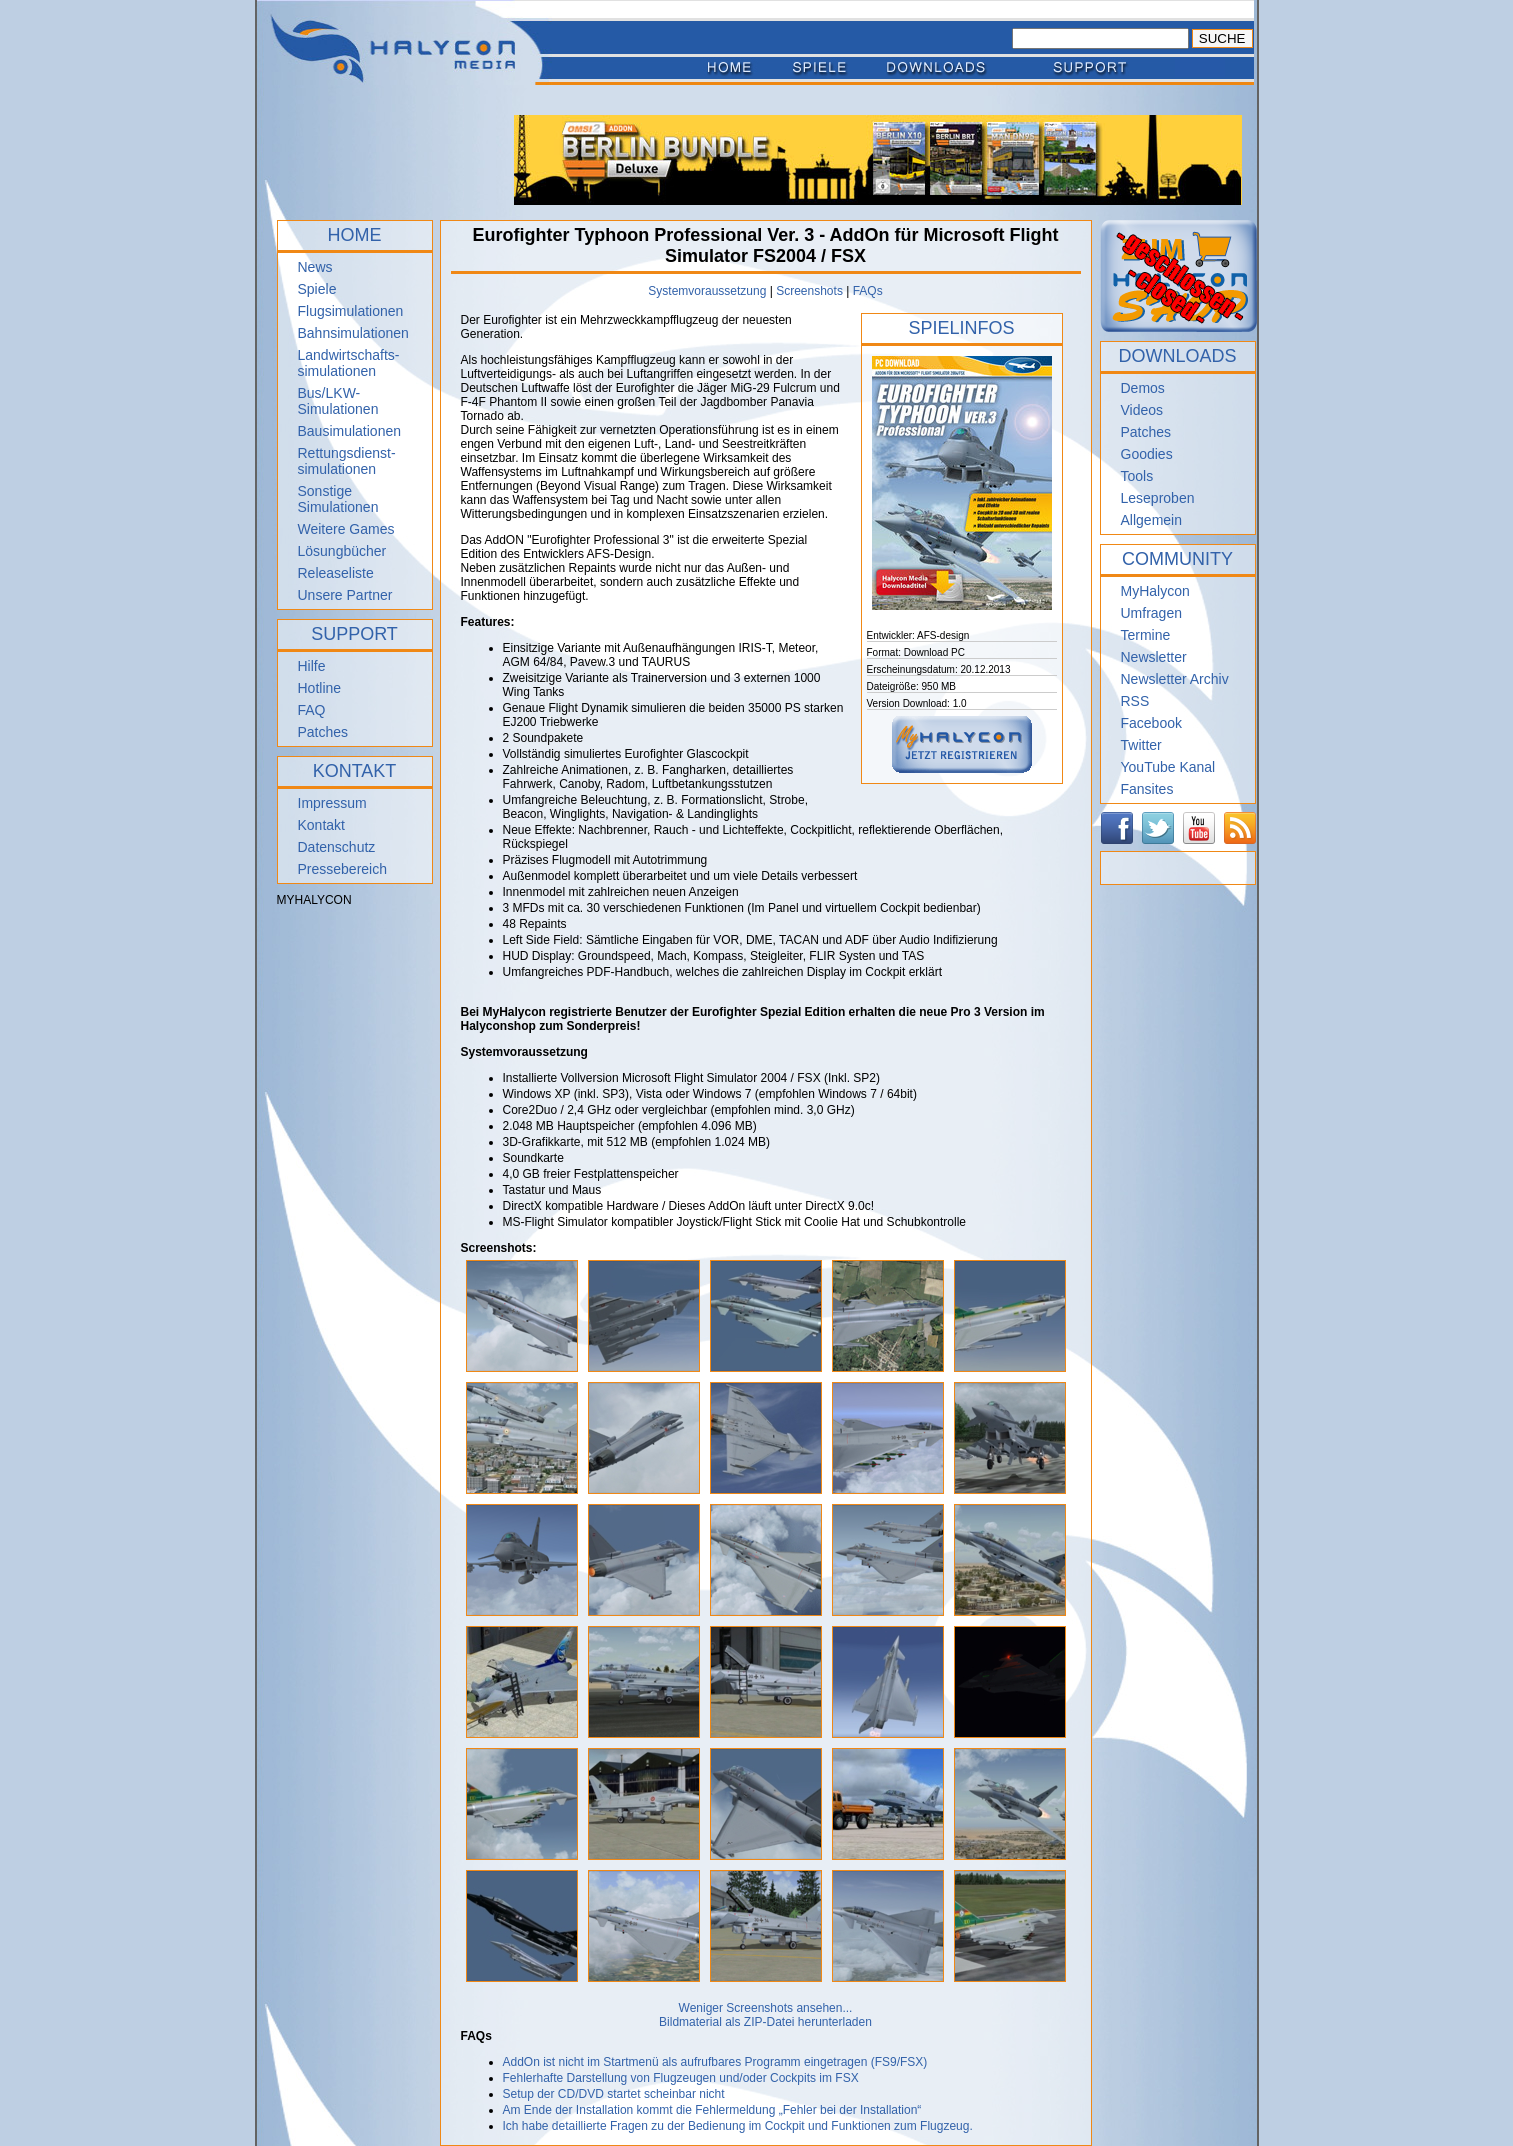  I want to click on FAQs, so click(868, 291).